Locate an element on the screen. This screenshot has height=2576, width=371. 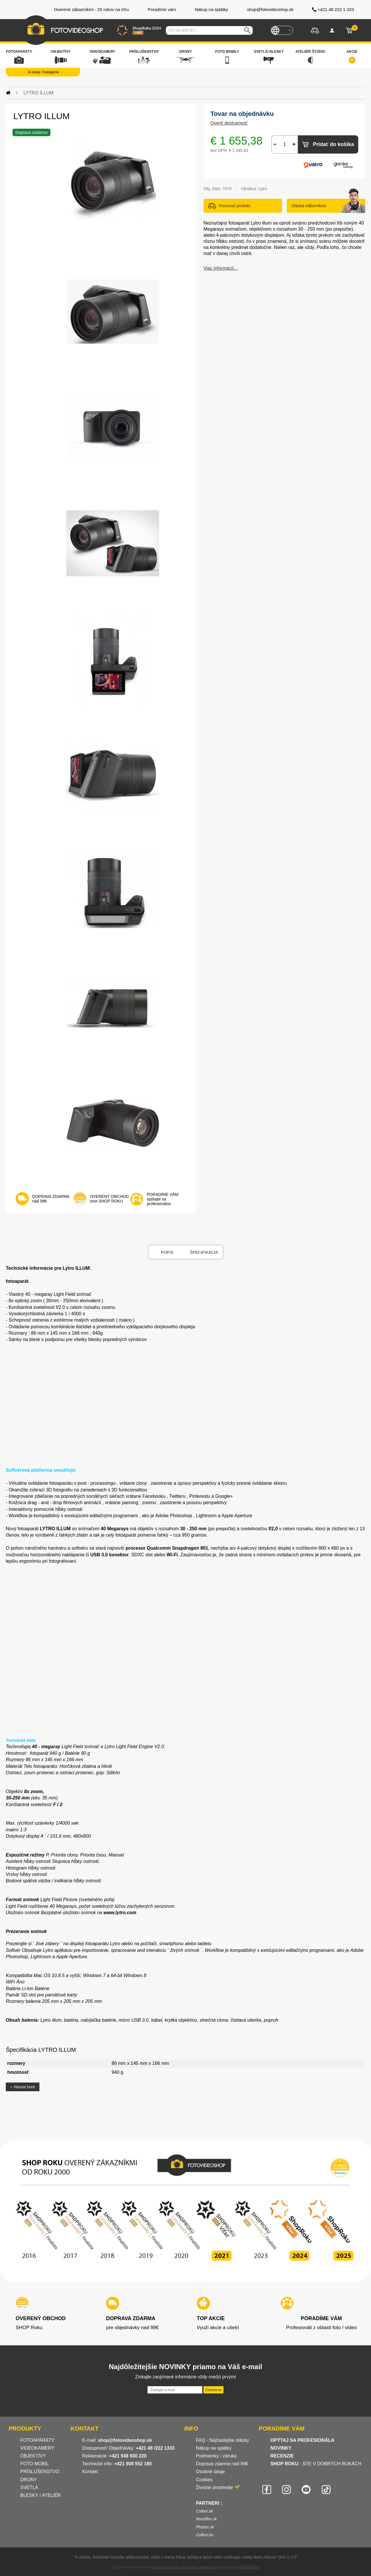
webhosting is located at coordinates (209, 2567).